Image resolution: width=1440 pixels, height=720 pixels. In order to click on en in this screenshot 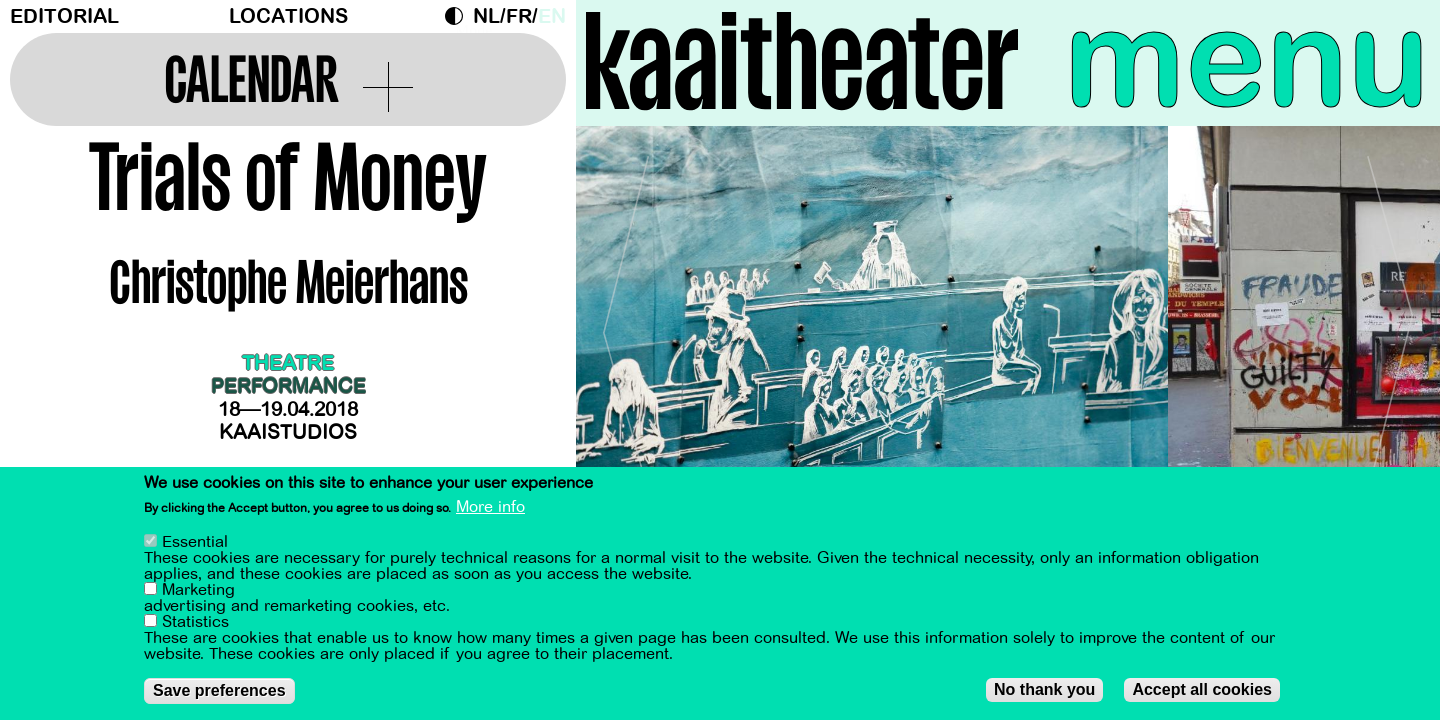, I will do `click(552, 16)`.